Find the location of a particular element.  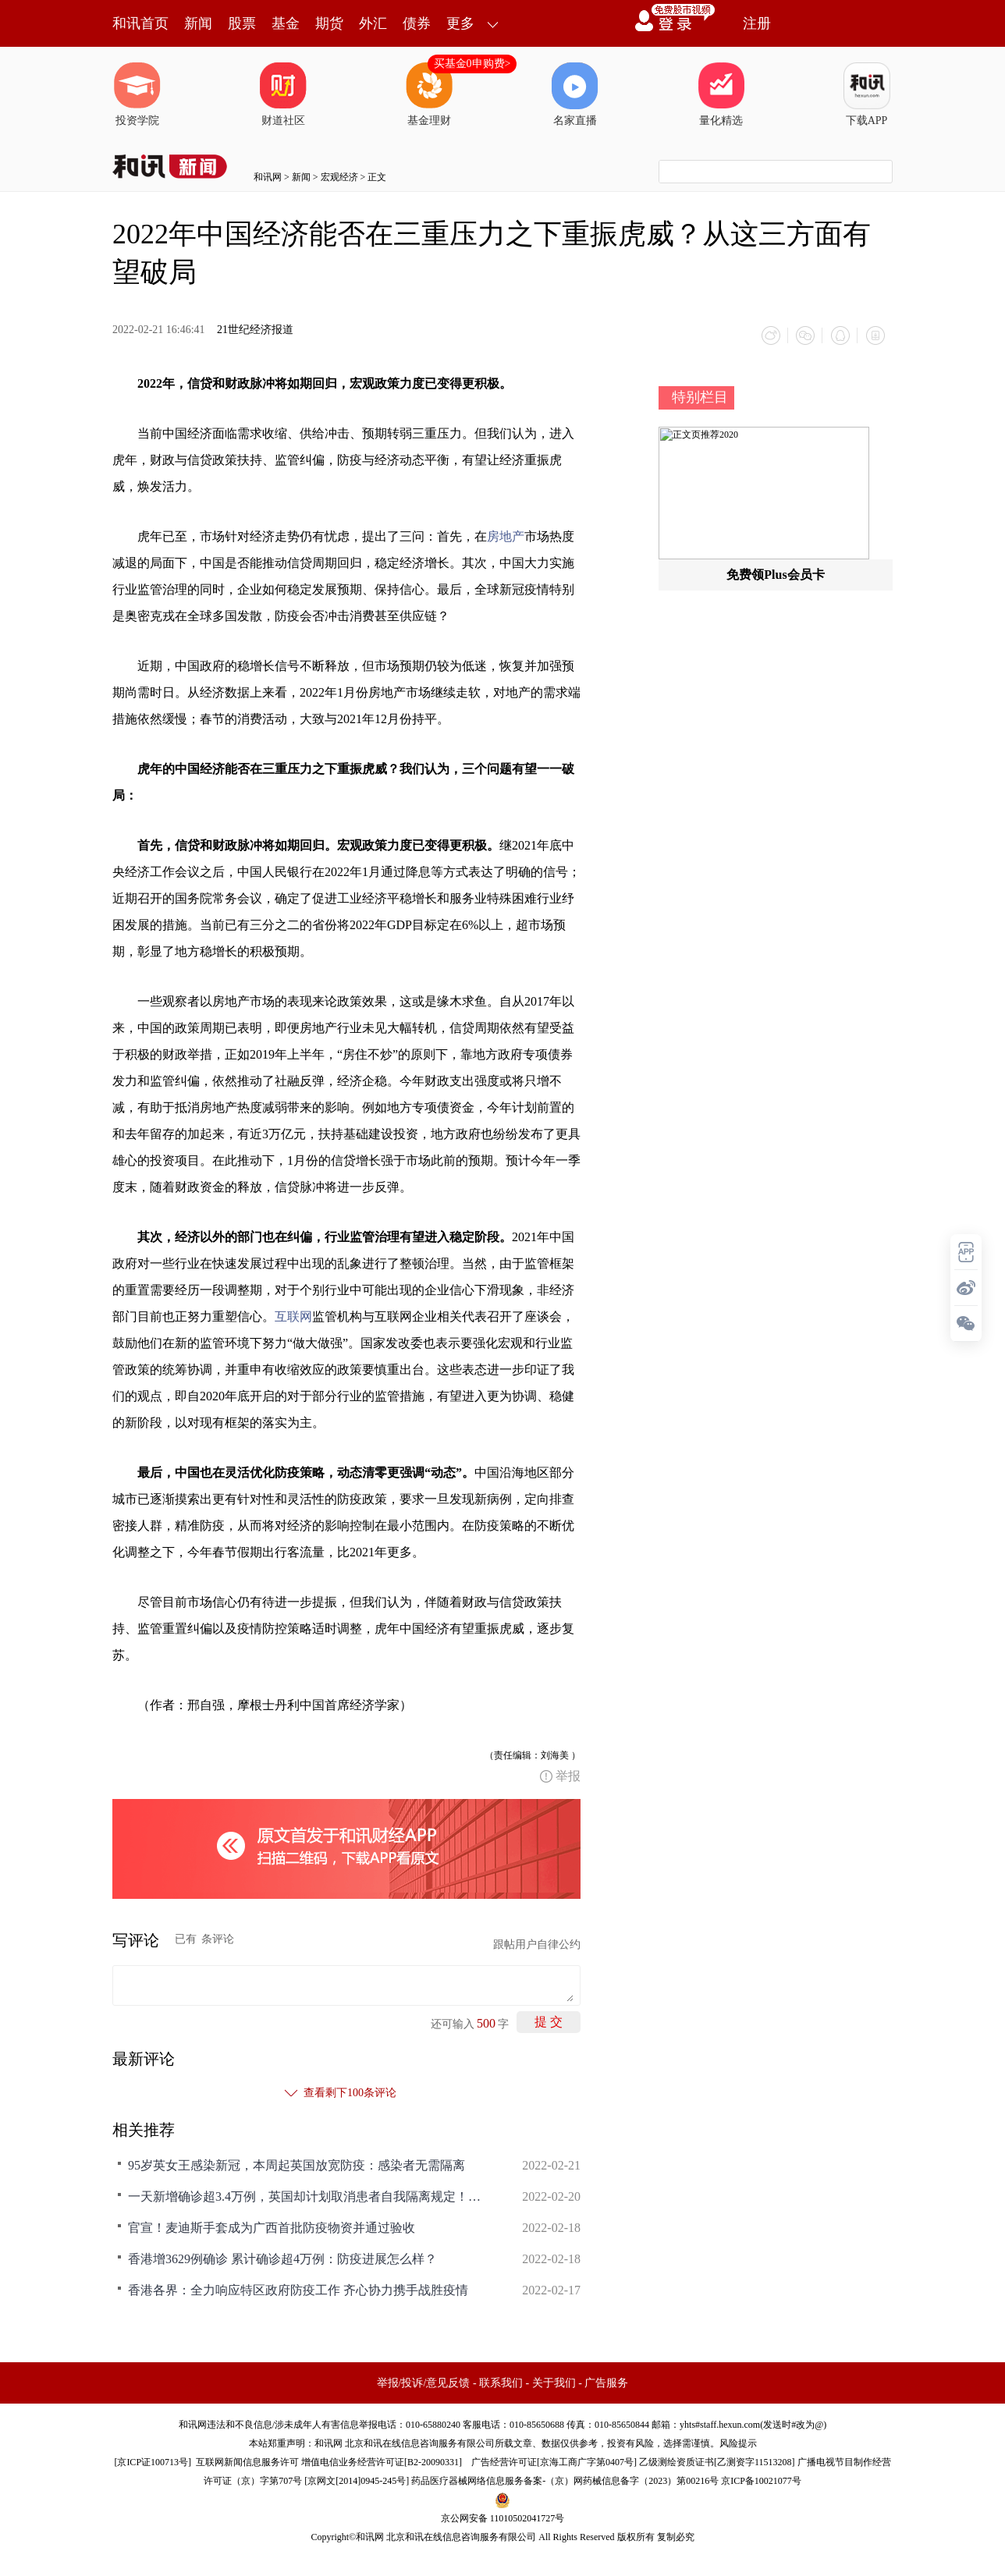

股票 is located at coordinates (242, 23).